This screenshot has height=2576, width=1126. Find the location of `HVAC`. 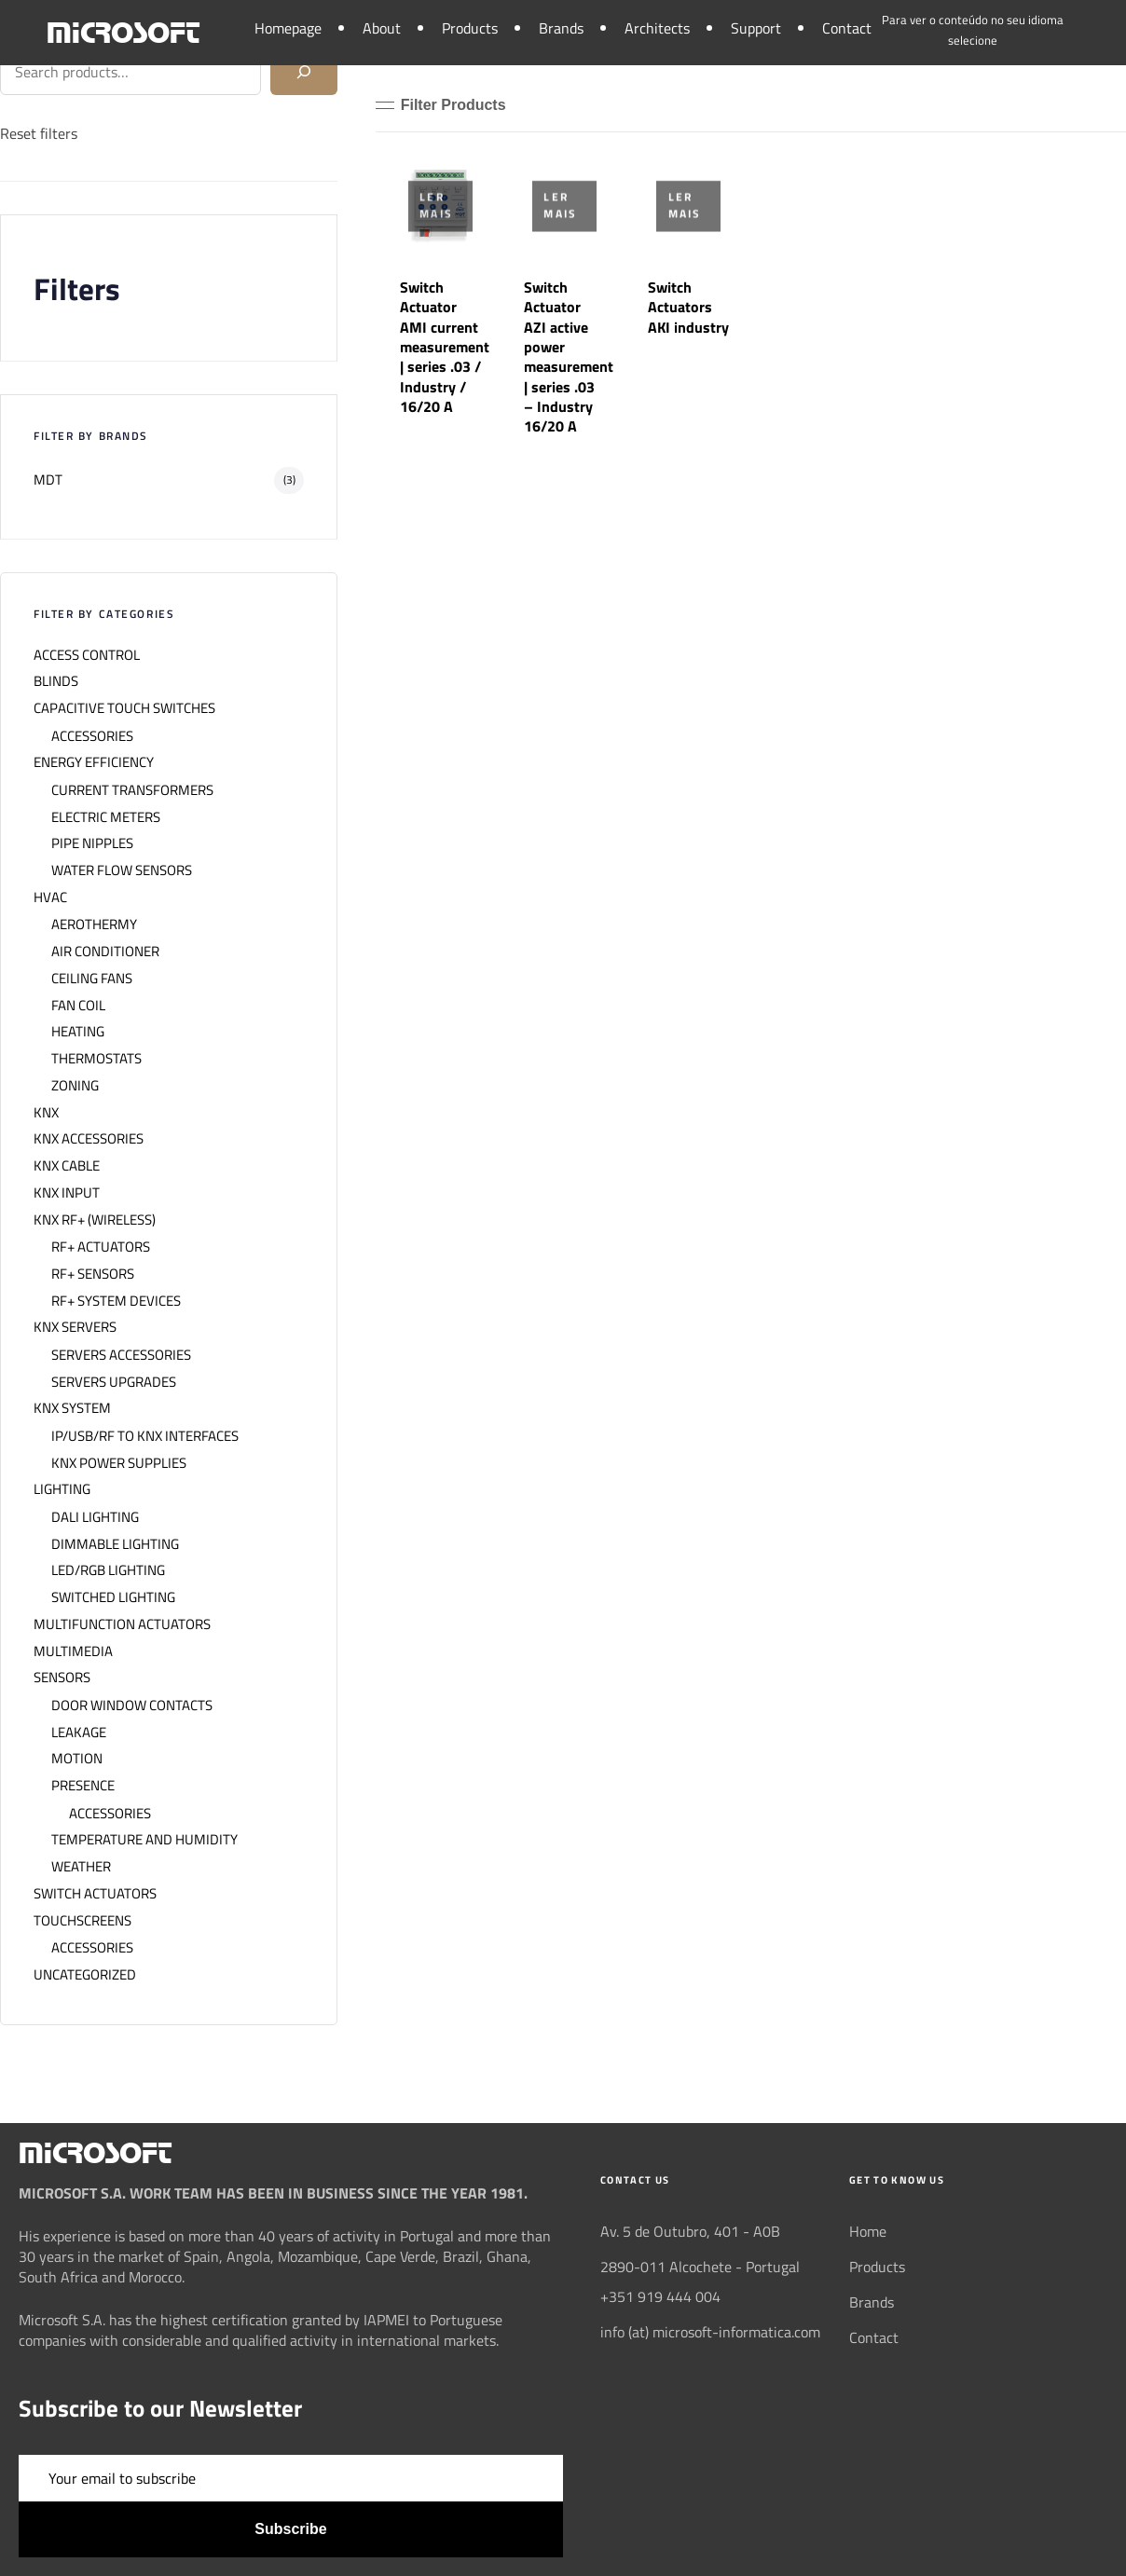

HVAC is located at coordinates (50, 897).